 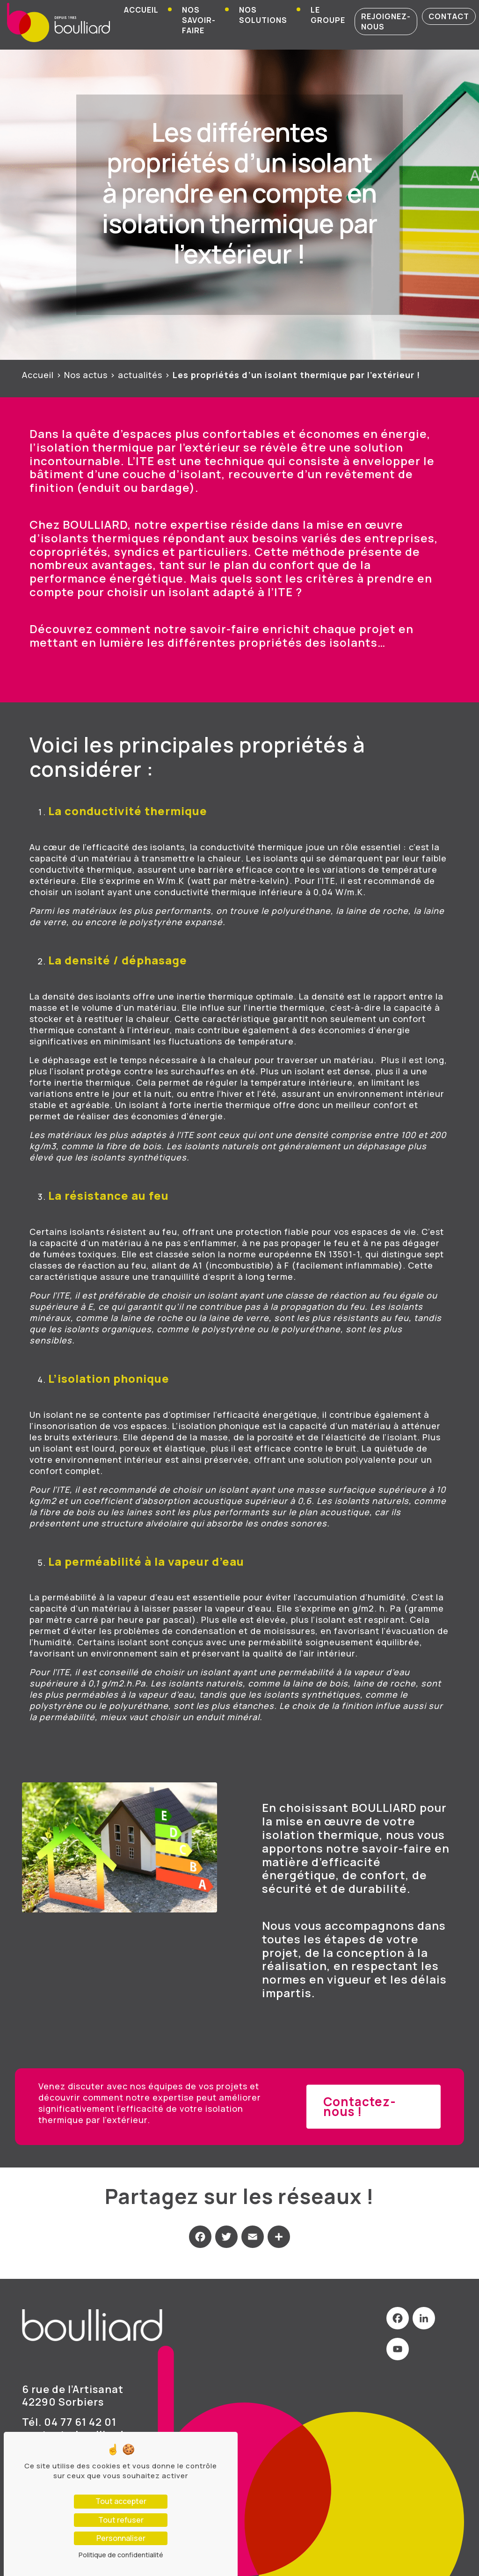 What do you see at coordinates (386, 21) in the screenshot?
I see `rejoignez-nous` at bounding box center [386, 21].